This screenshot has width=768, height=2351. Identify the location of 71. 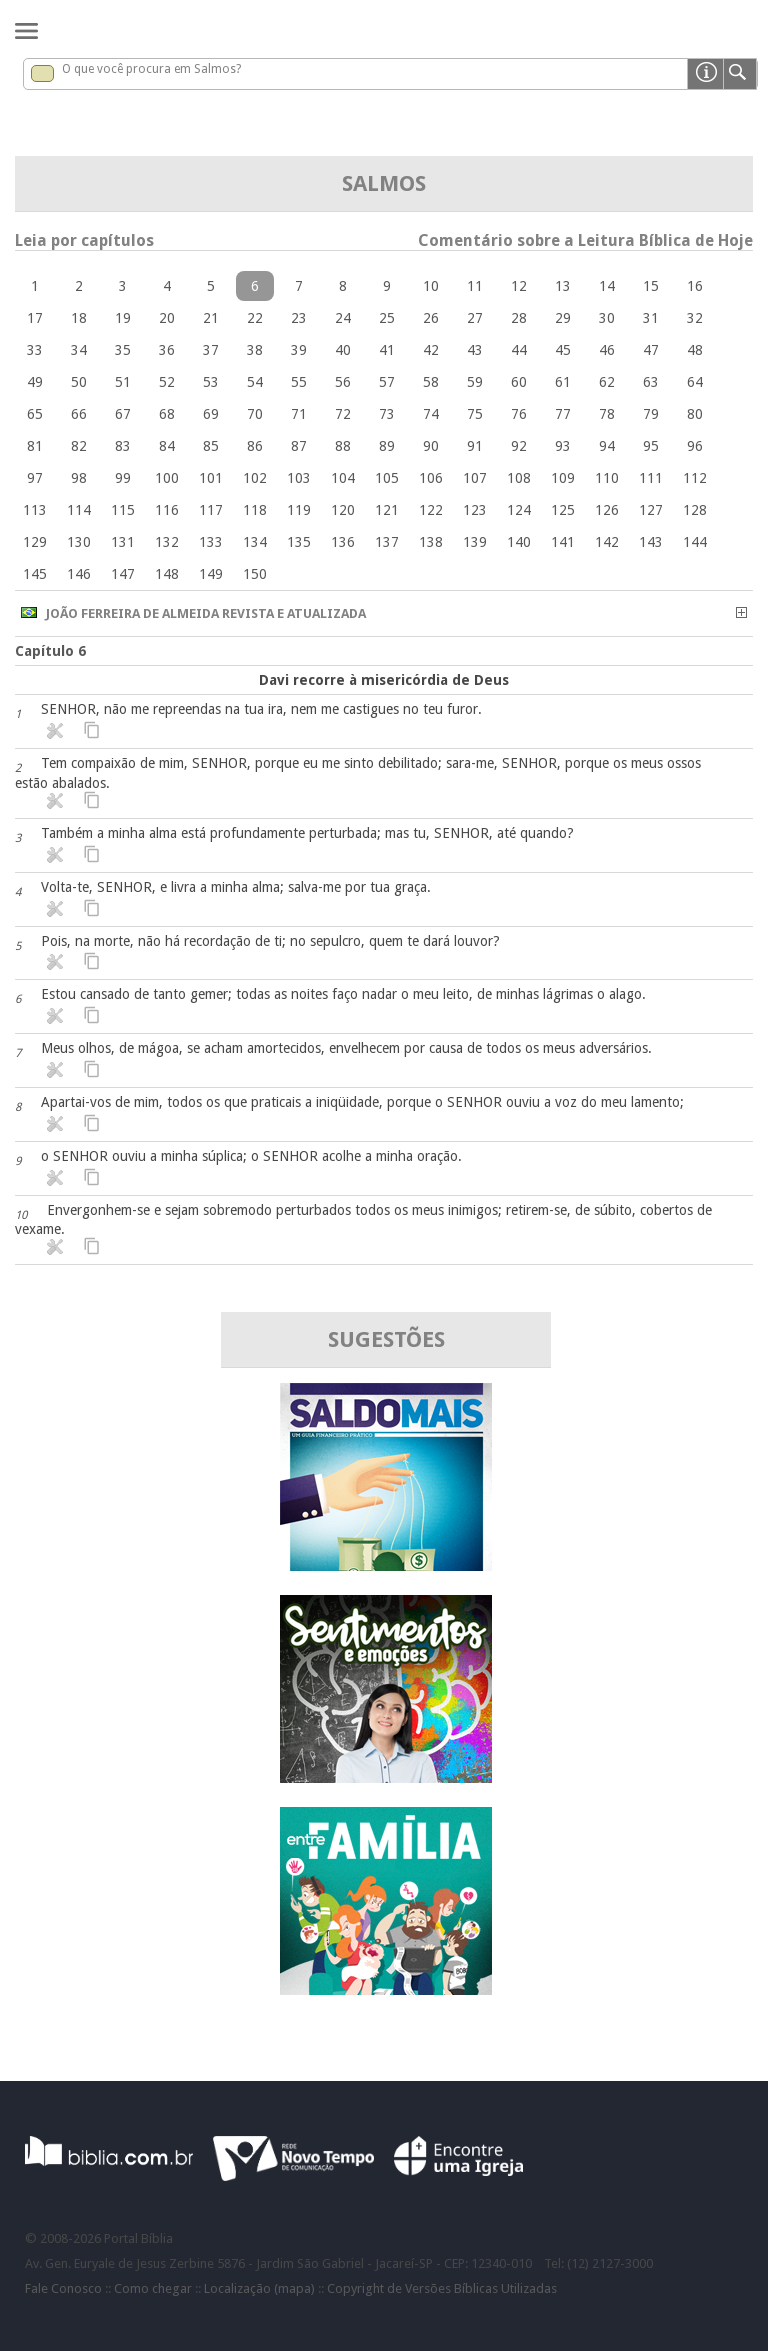
(299, 414).